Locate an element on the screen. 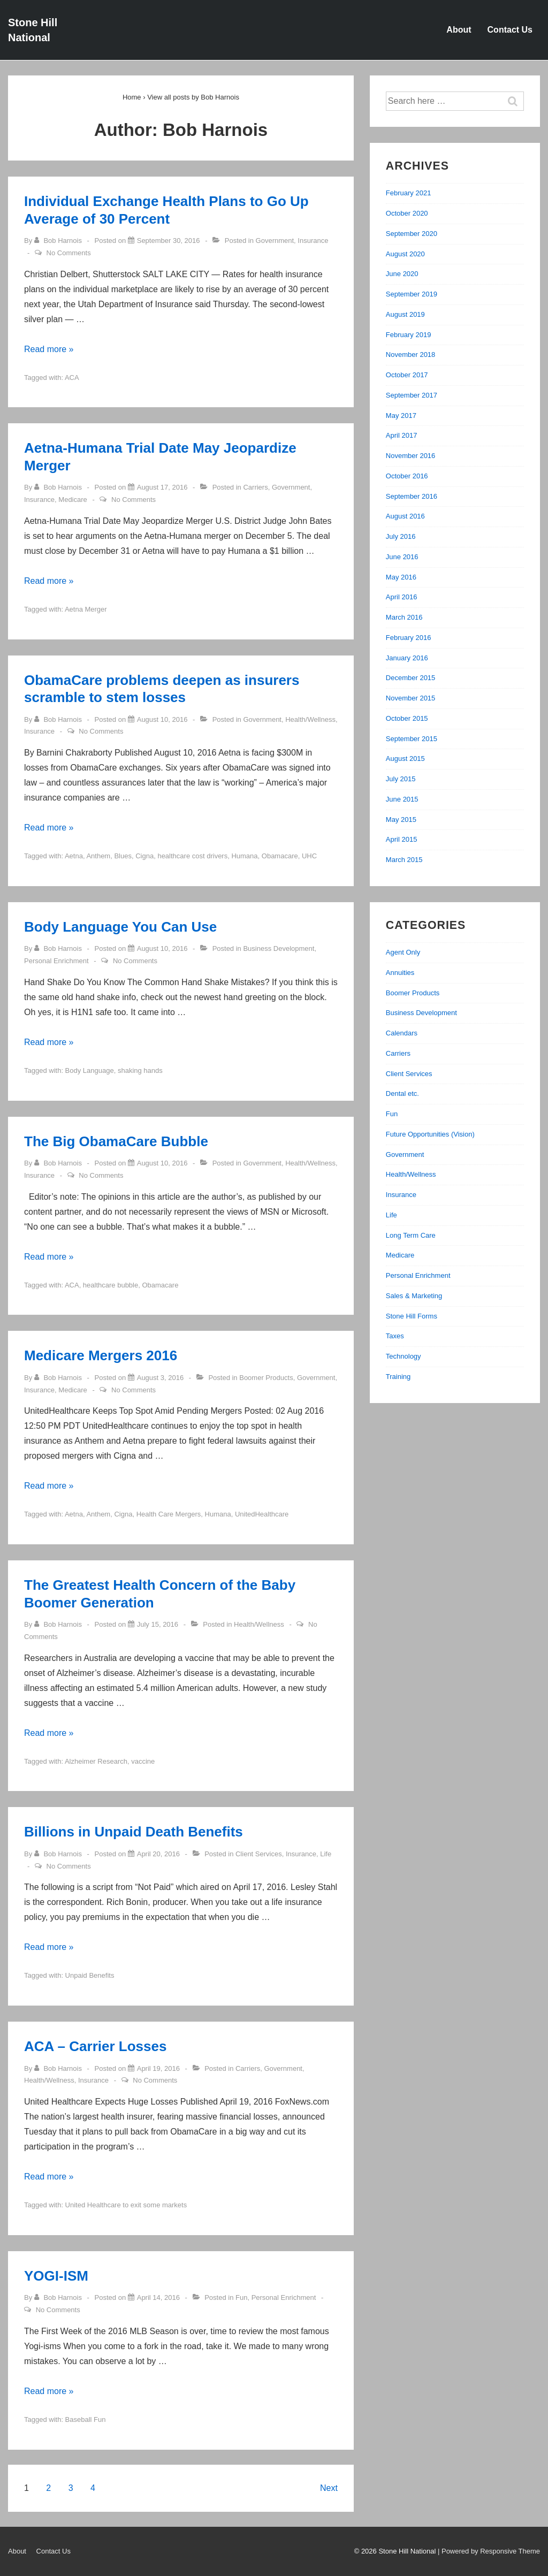  [Individual Exchange Health Plans to Go Up Average of 30 Percent] is located at coordinates (168, 241).